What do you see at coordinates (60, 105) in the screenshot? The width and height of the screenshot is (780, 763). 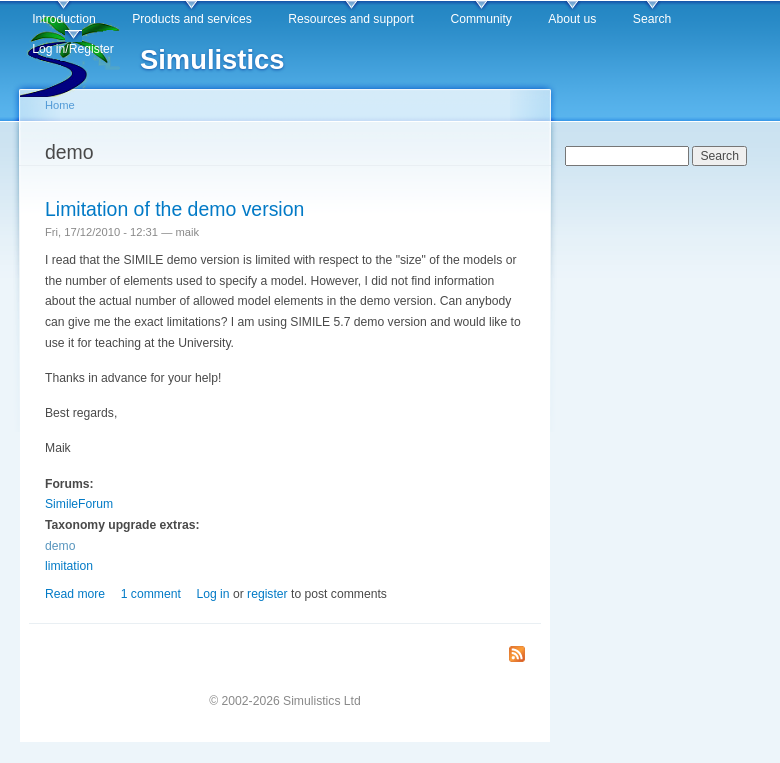 I see `Home` at bounding box center [60, 105].